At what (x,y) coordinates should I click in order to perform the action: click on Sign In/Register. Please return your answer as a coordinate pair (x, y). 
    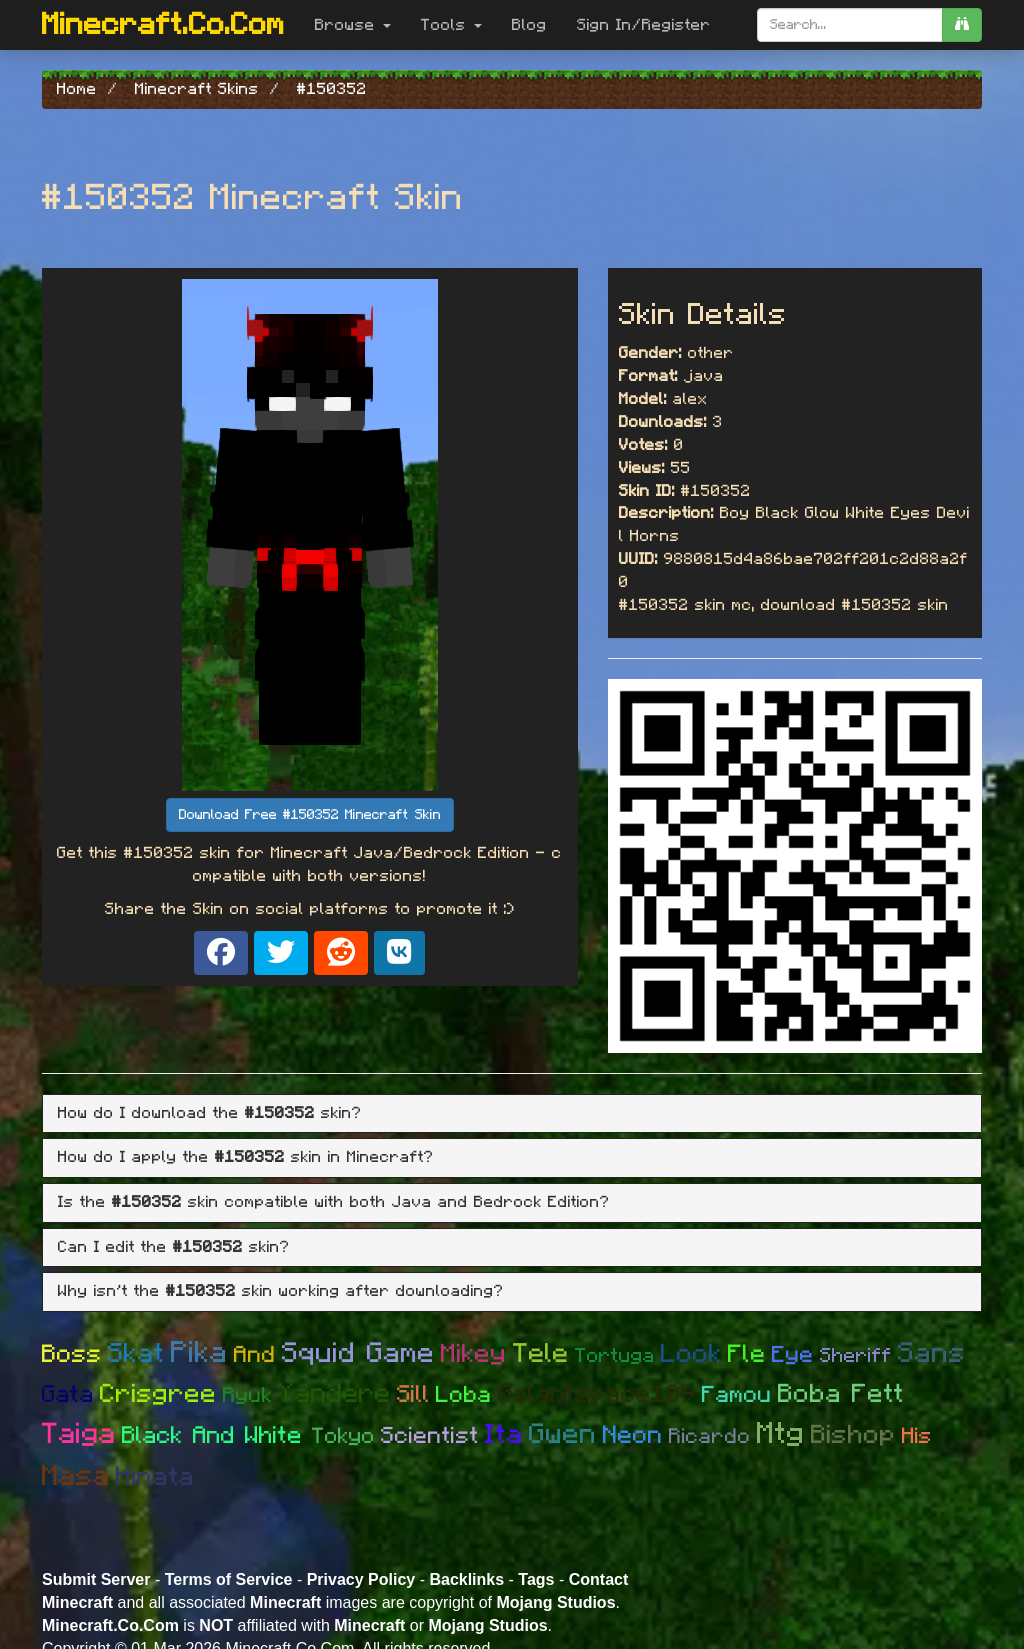
    Looking at the image, I should click on (644, 25).